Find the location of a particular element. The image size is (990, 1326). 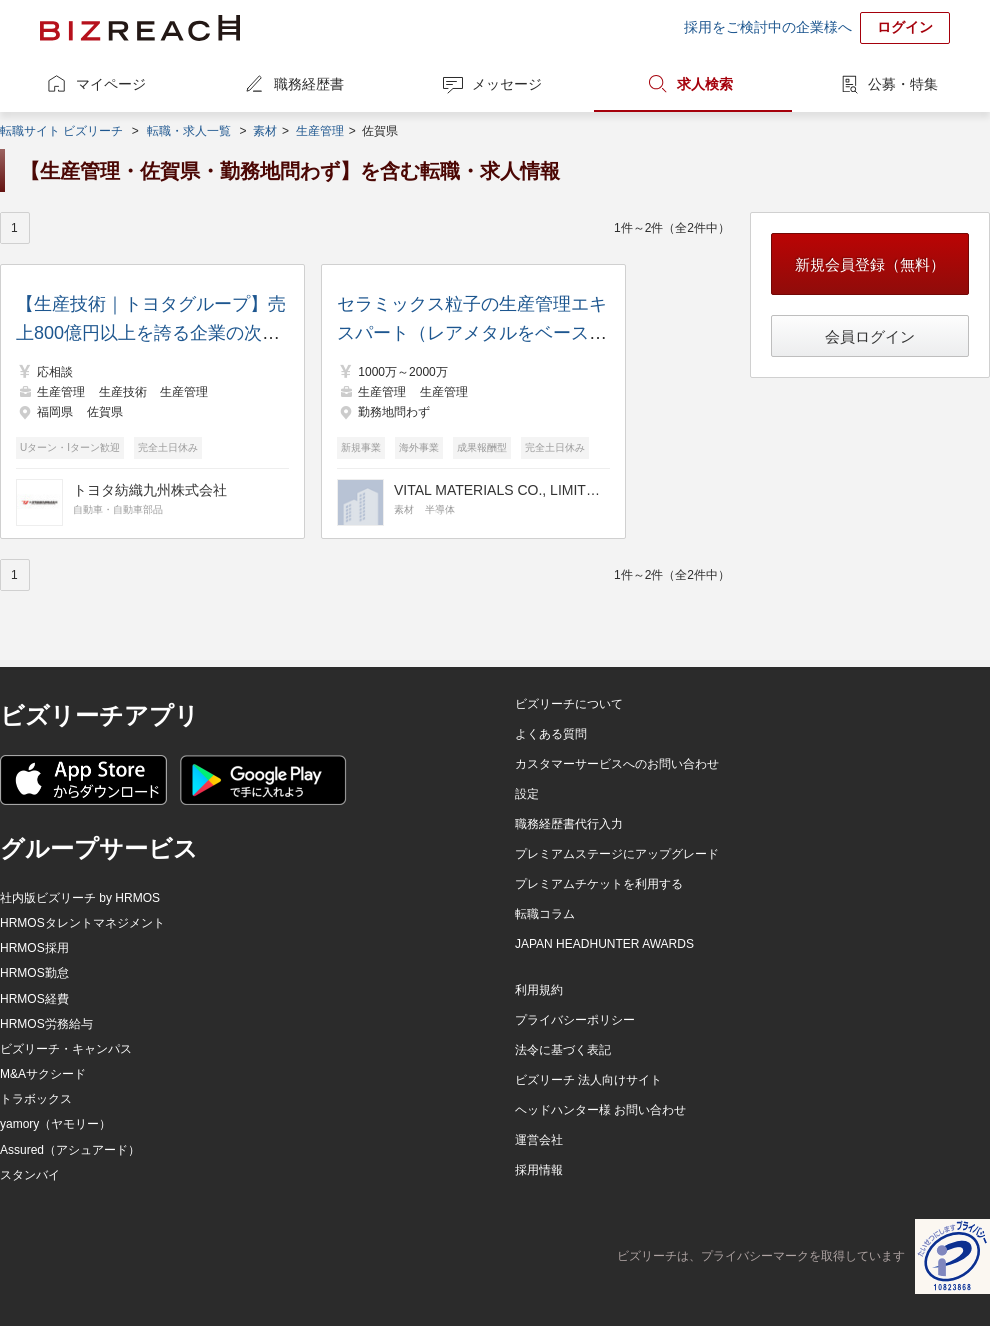

JAPAN HEADHUNTER AWARDS is located at coordinates (604, 944).